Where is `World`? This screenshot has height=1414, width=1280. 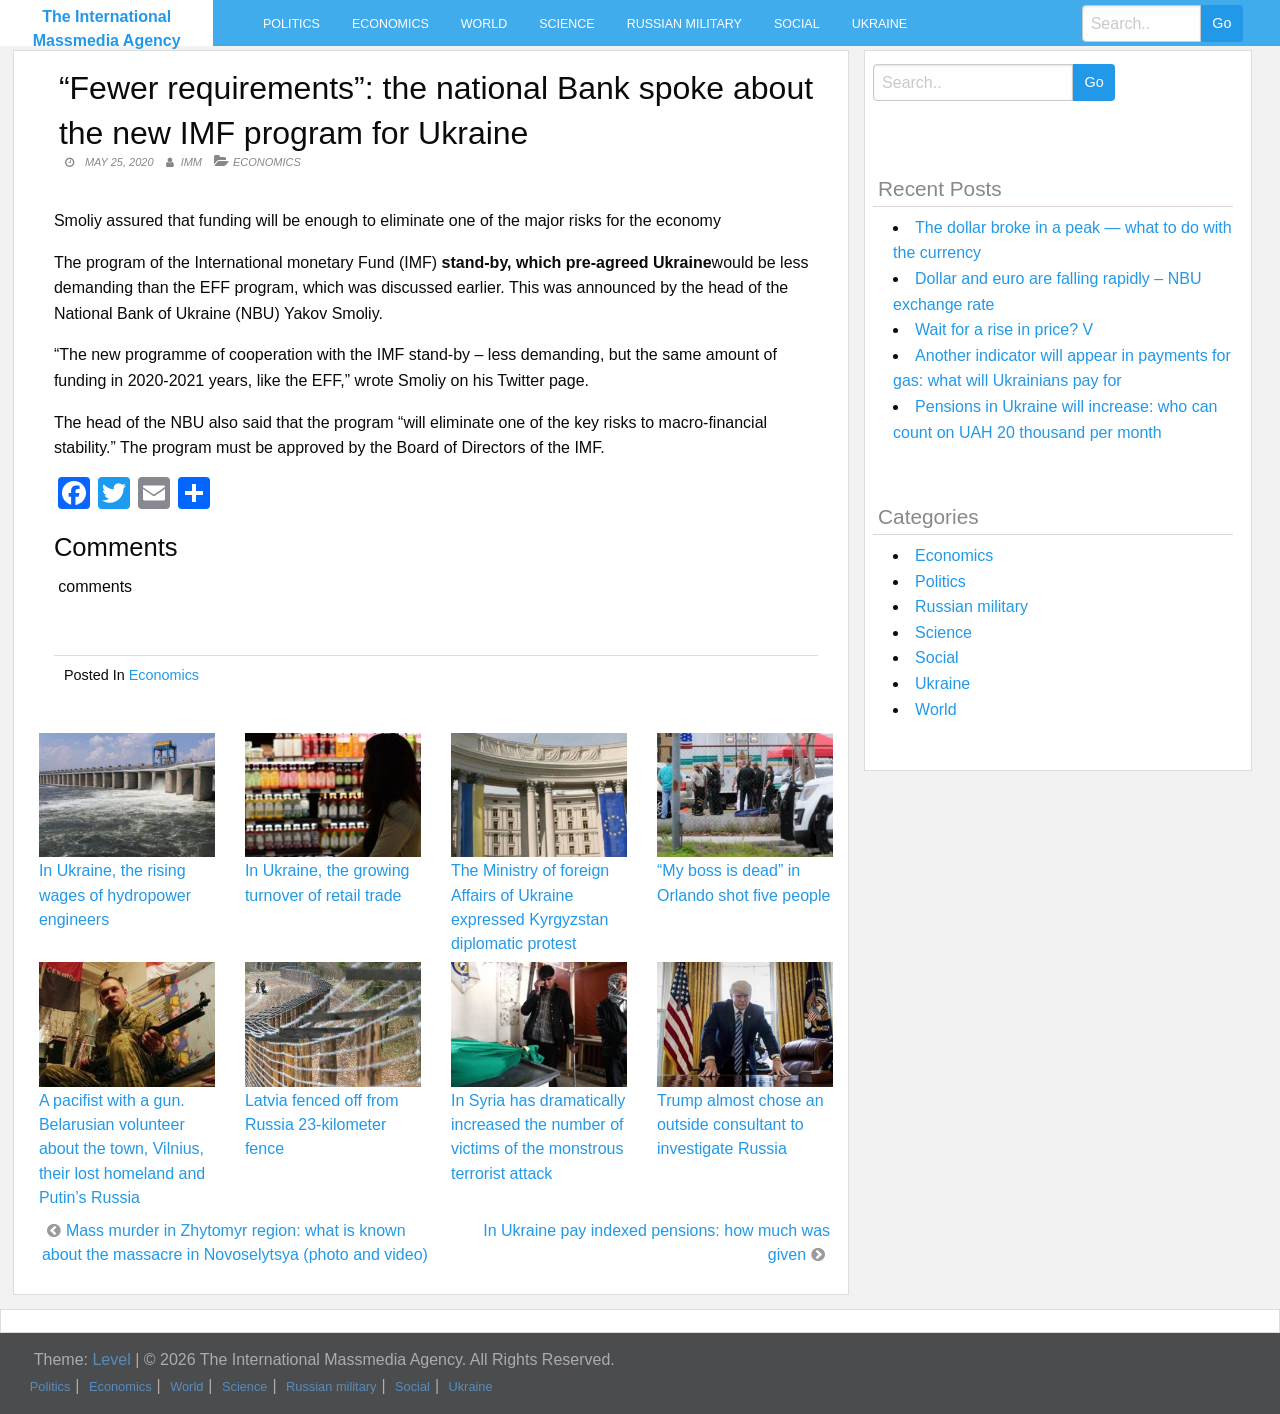
World is located at coordinates (484, 24).